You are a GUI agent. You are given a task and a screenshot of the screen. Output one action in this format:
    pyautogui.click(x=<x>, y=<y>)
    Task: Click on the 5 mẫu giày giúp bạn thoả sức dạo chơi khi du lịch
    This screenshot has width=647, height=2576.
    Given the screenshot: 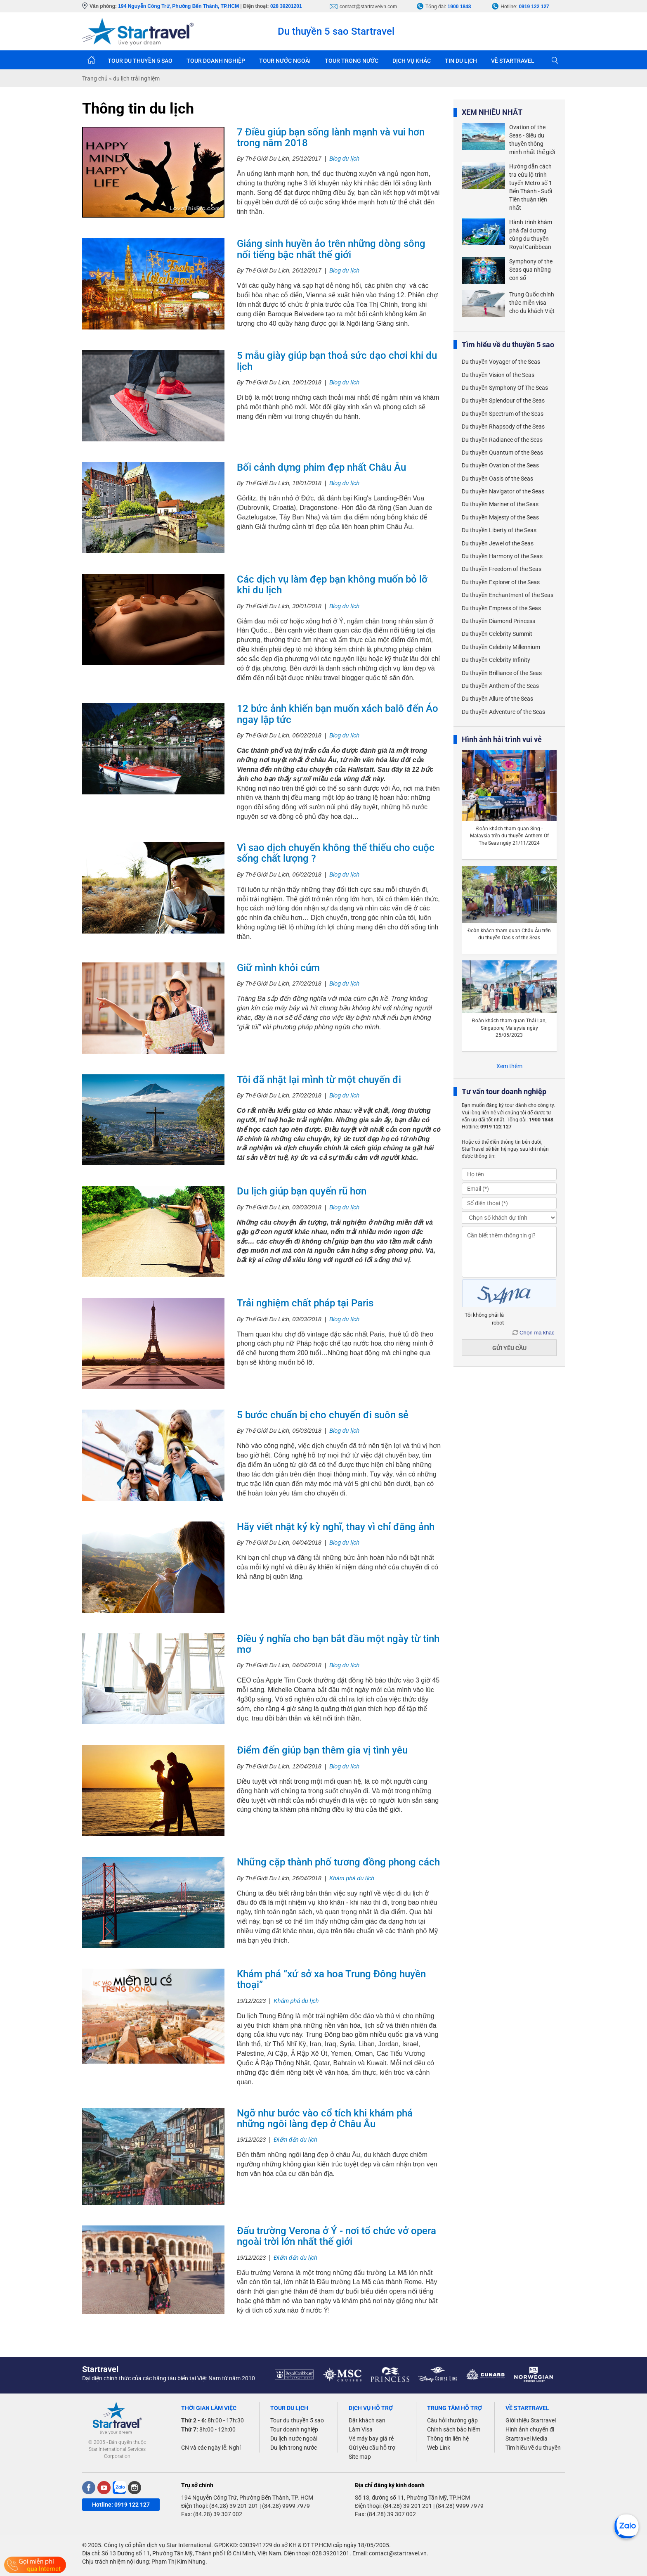 What is the action you would take?
    pyautogui.click(x=337, y=361)
    